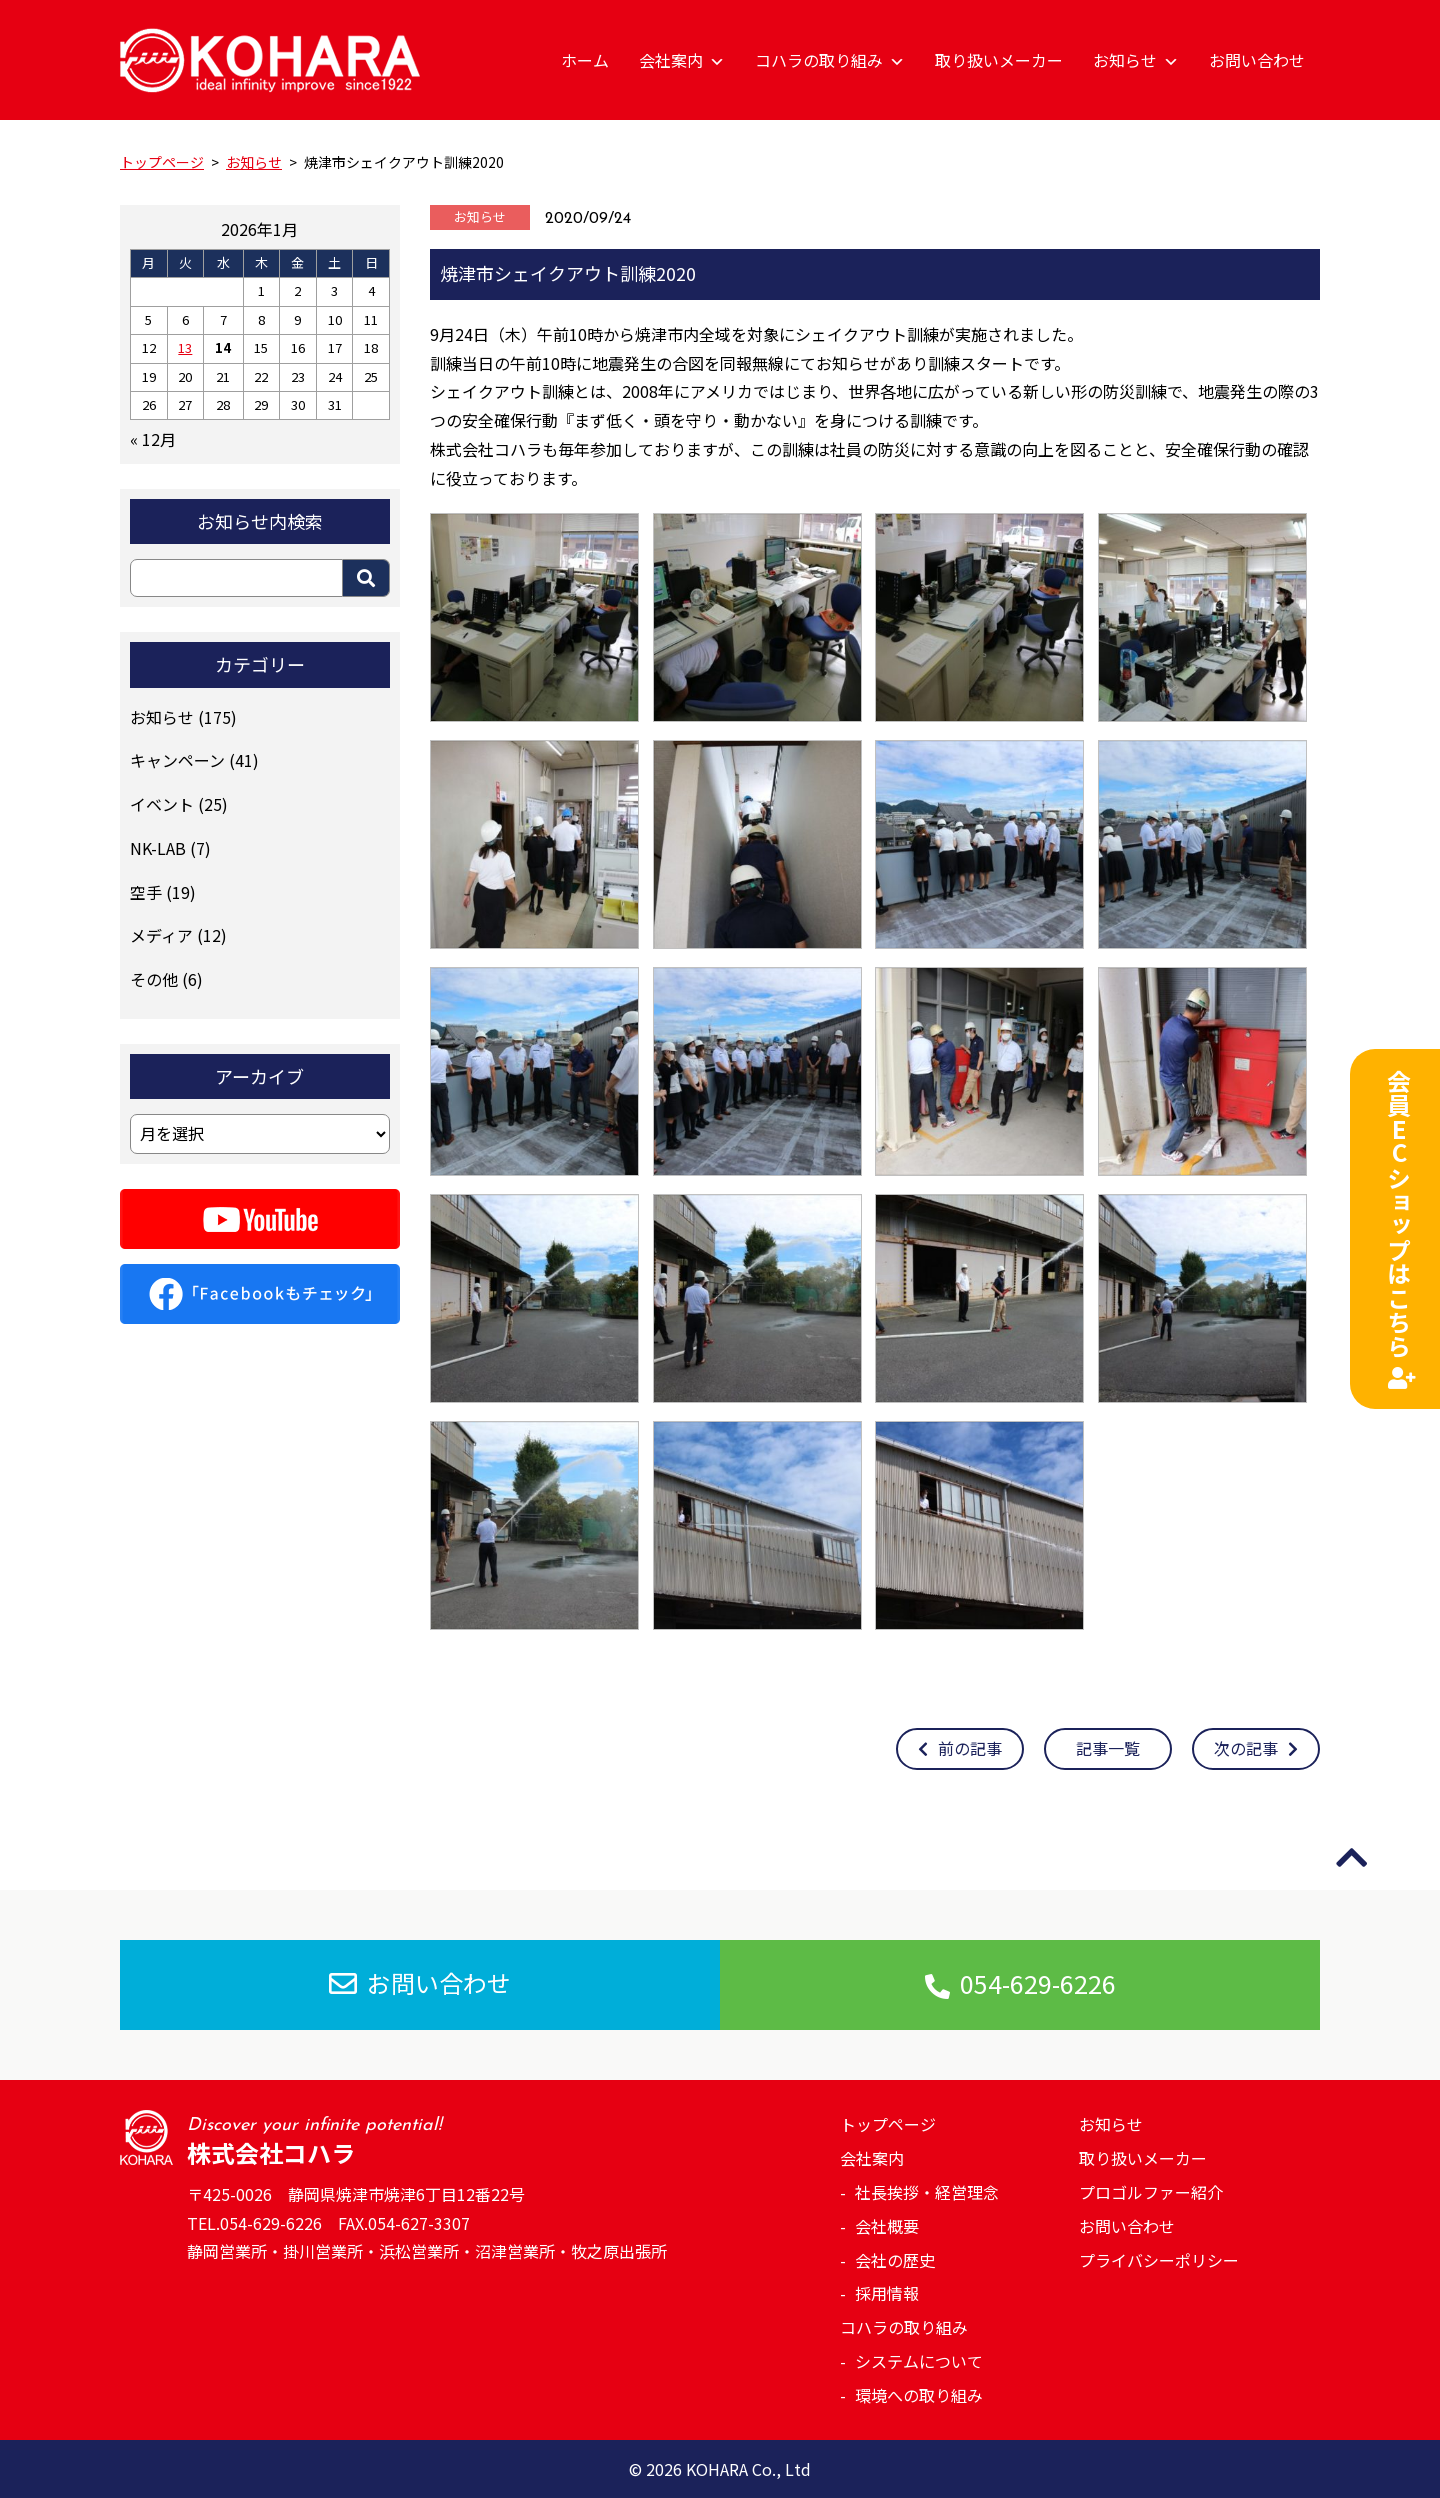 The width and height of the screenshot is (1440, 2498). Describe the element at coordinates (1159, 2260) in the screenshot. I see `プライバシーポリシー` at that location.